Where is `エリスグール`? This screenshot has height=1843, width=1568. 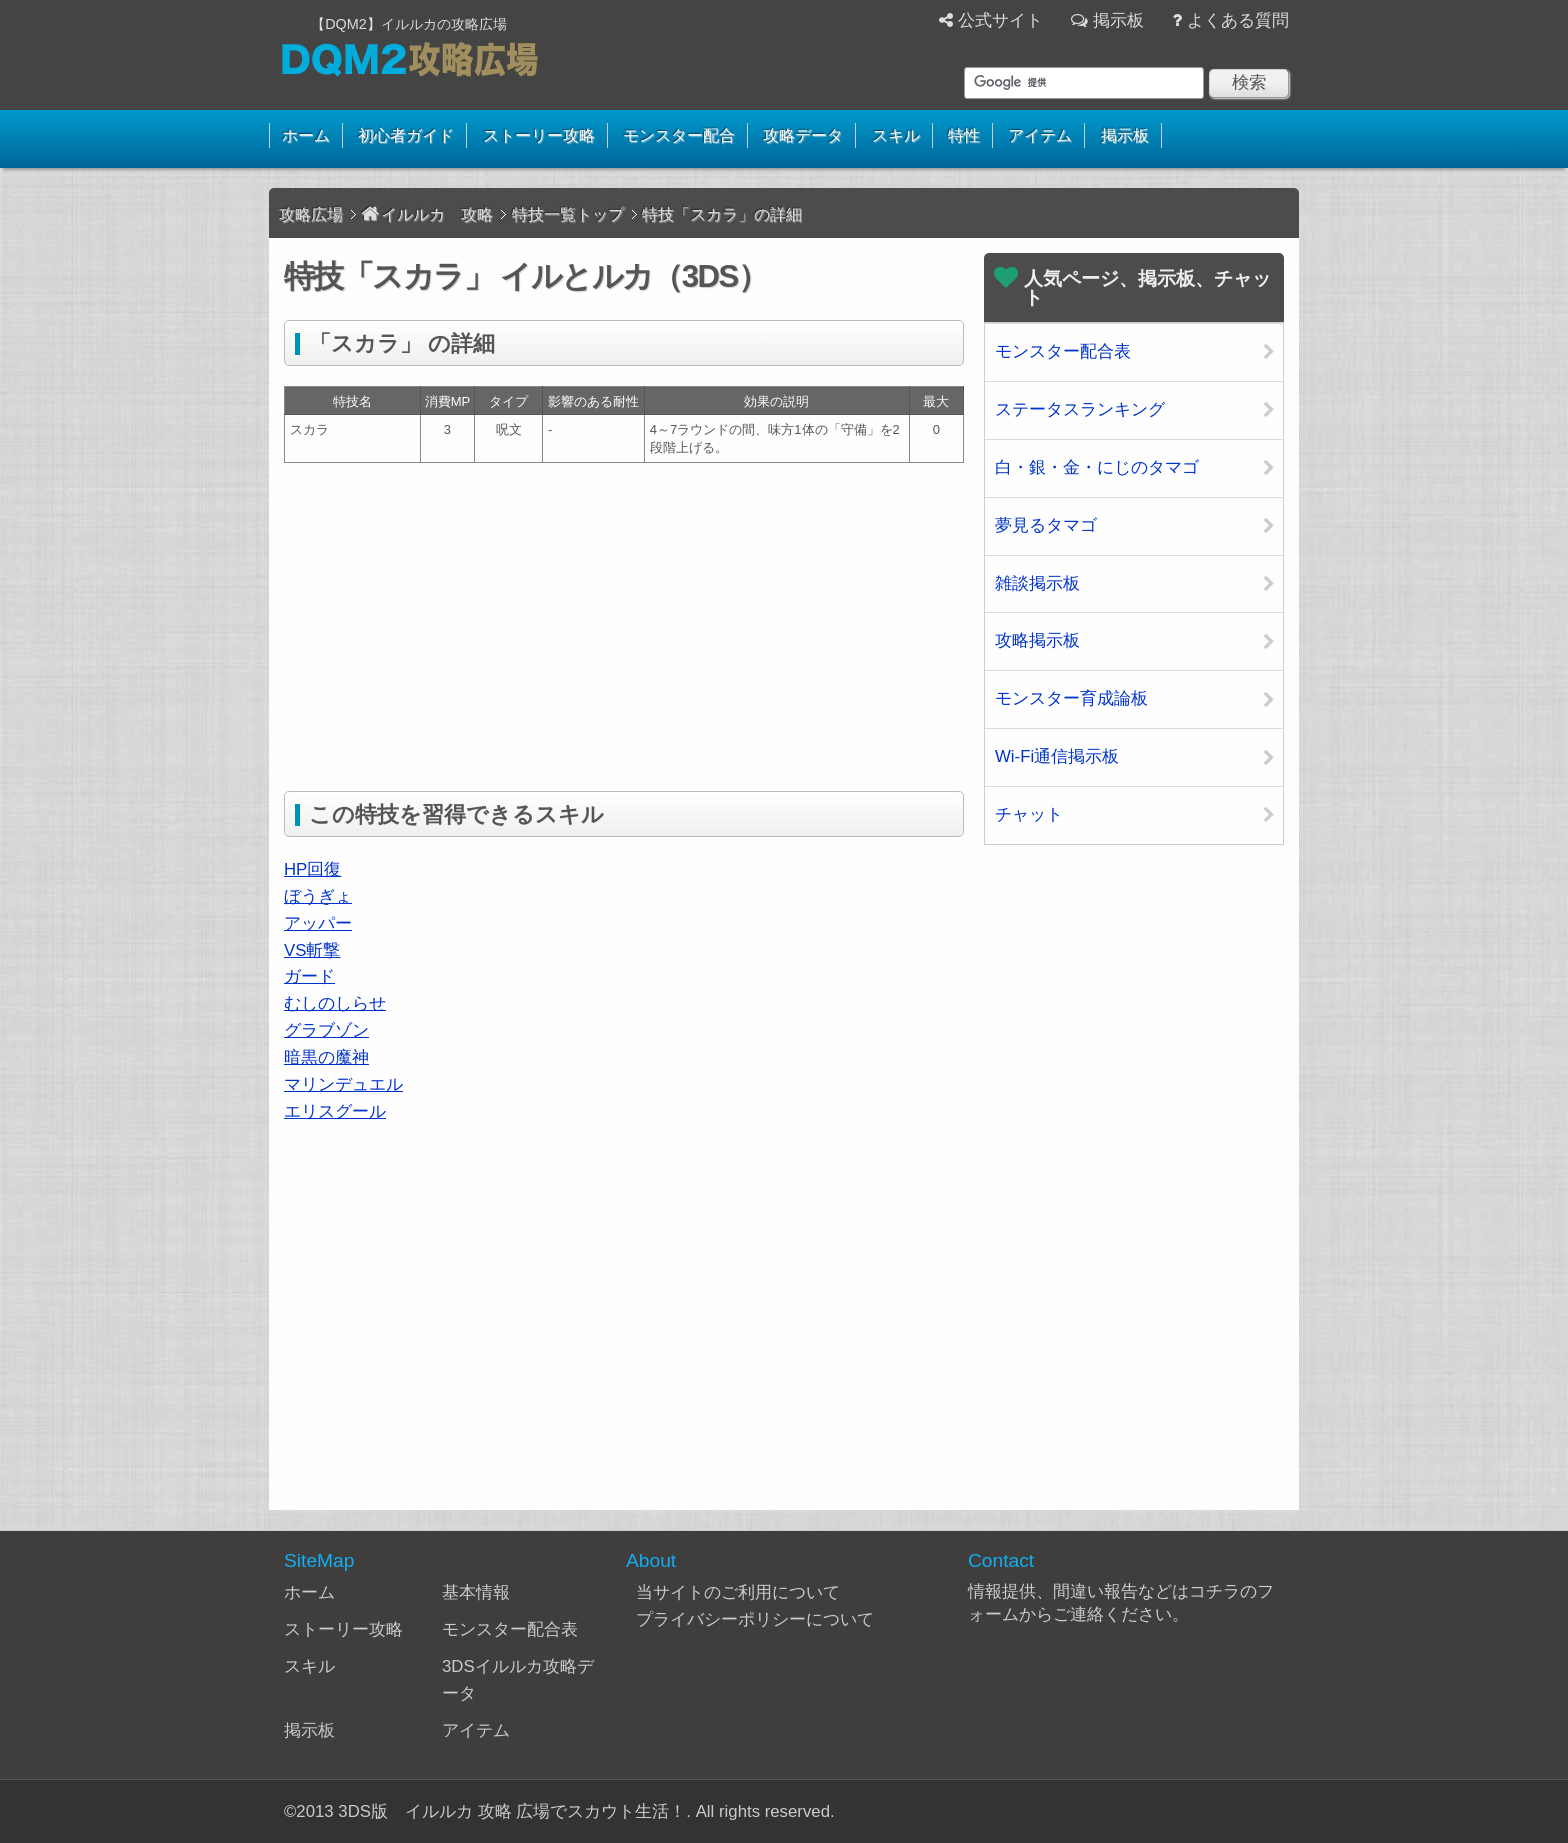
エリスグール is located at coordinates (335, 1111).